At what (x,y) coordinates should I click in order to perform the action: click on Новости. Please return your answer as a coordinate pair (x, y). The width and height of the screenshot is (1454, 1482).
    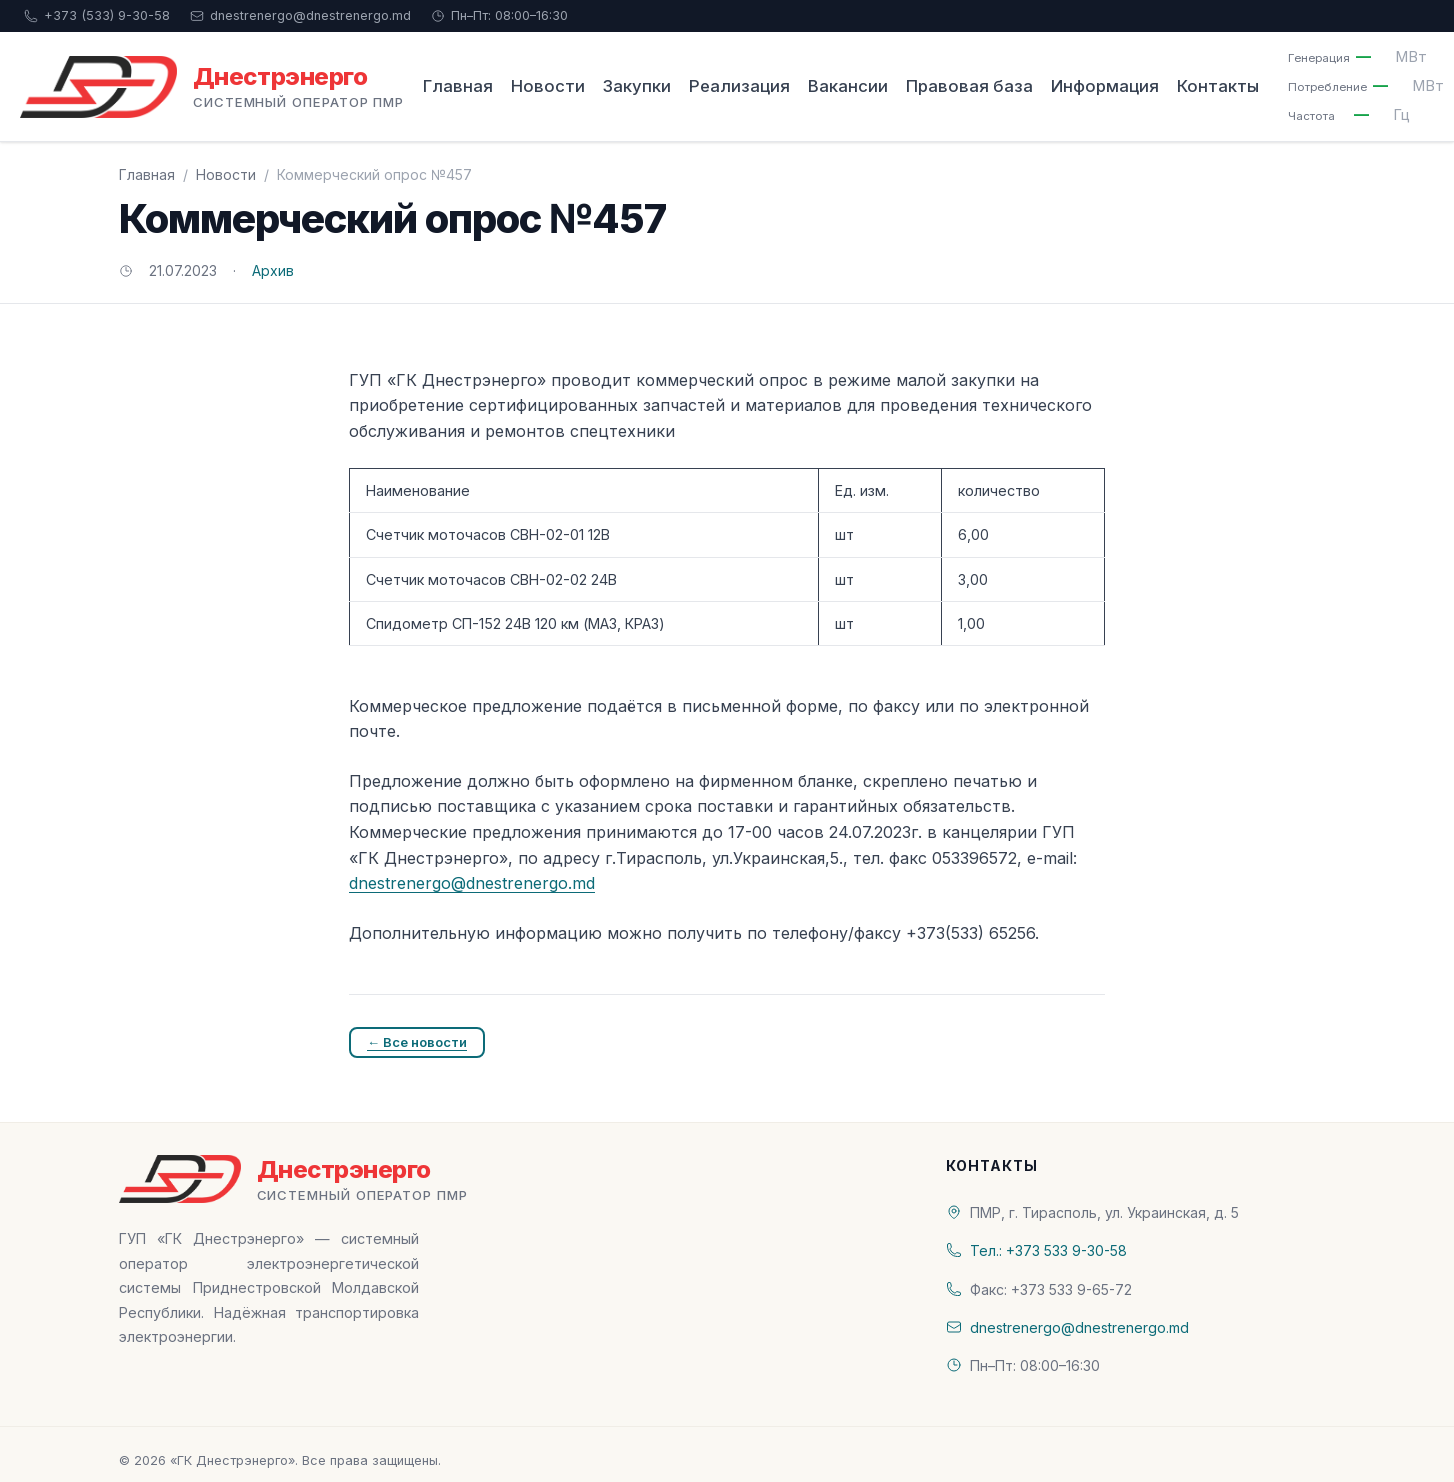
    Looking at the image, I should click on (548, 86).